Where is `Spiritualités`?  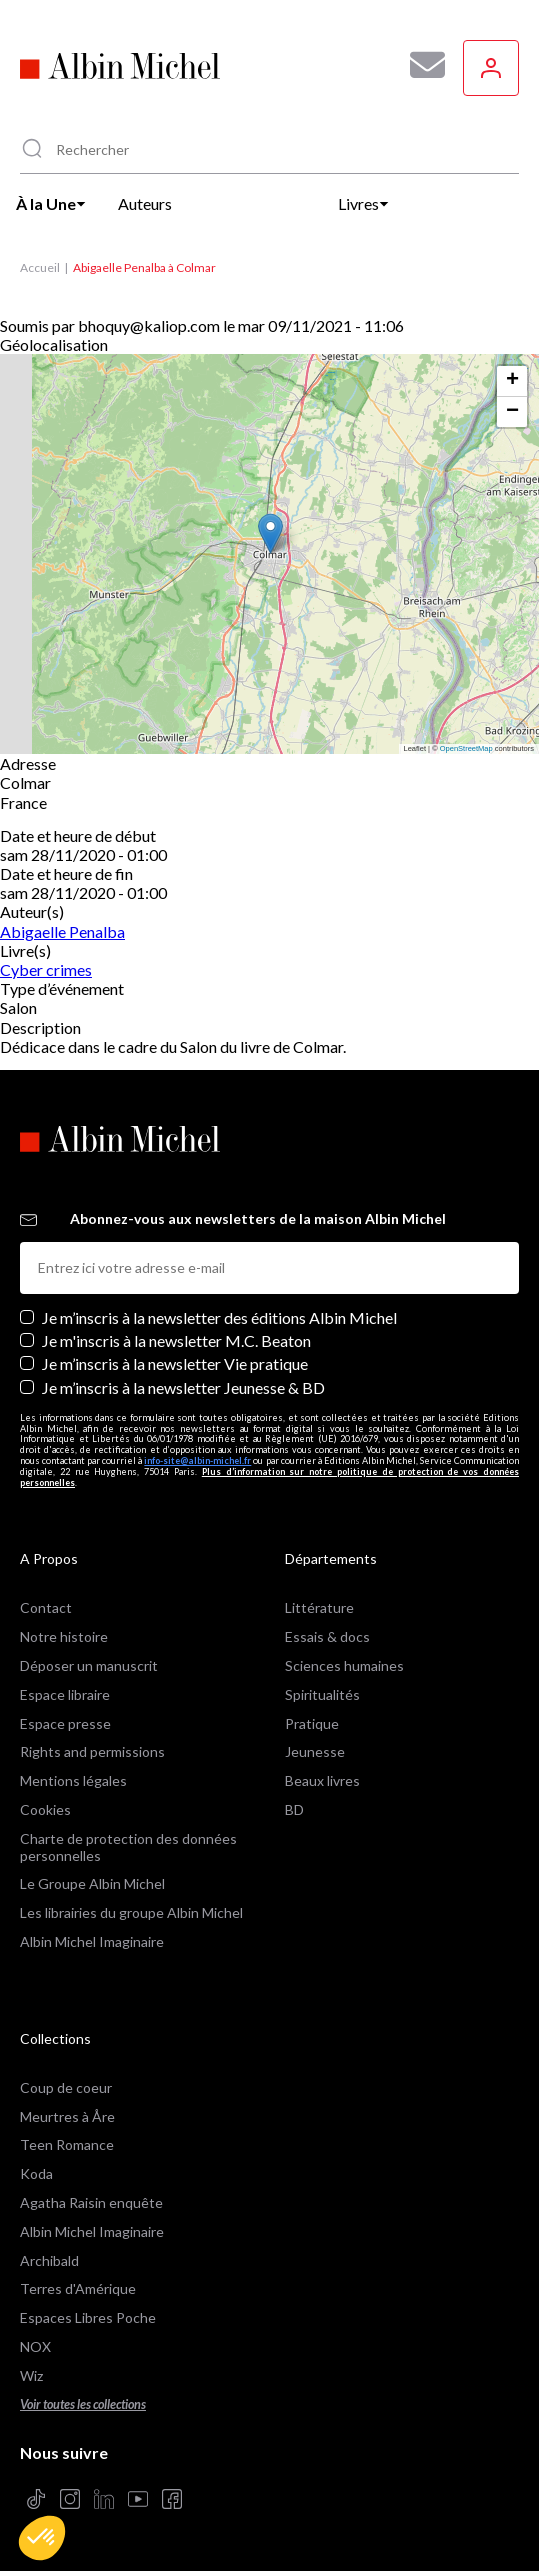
Spiritualités is located at coordinates (322, 1694).